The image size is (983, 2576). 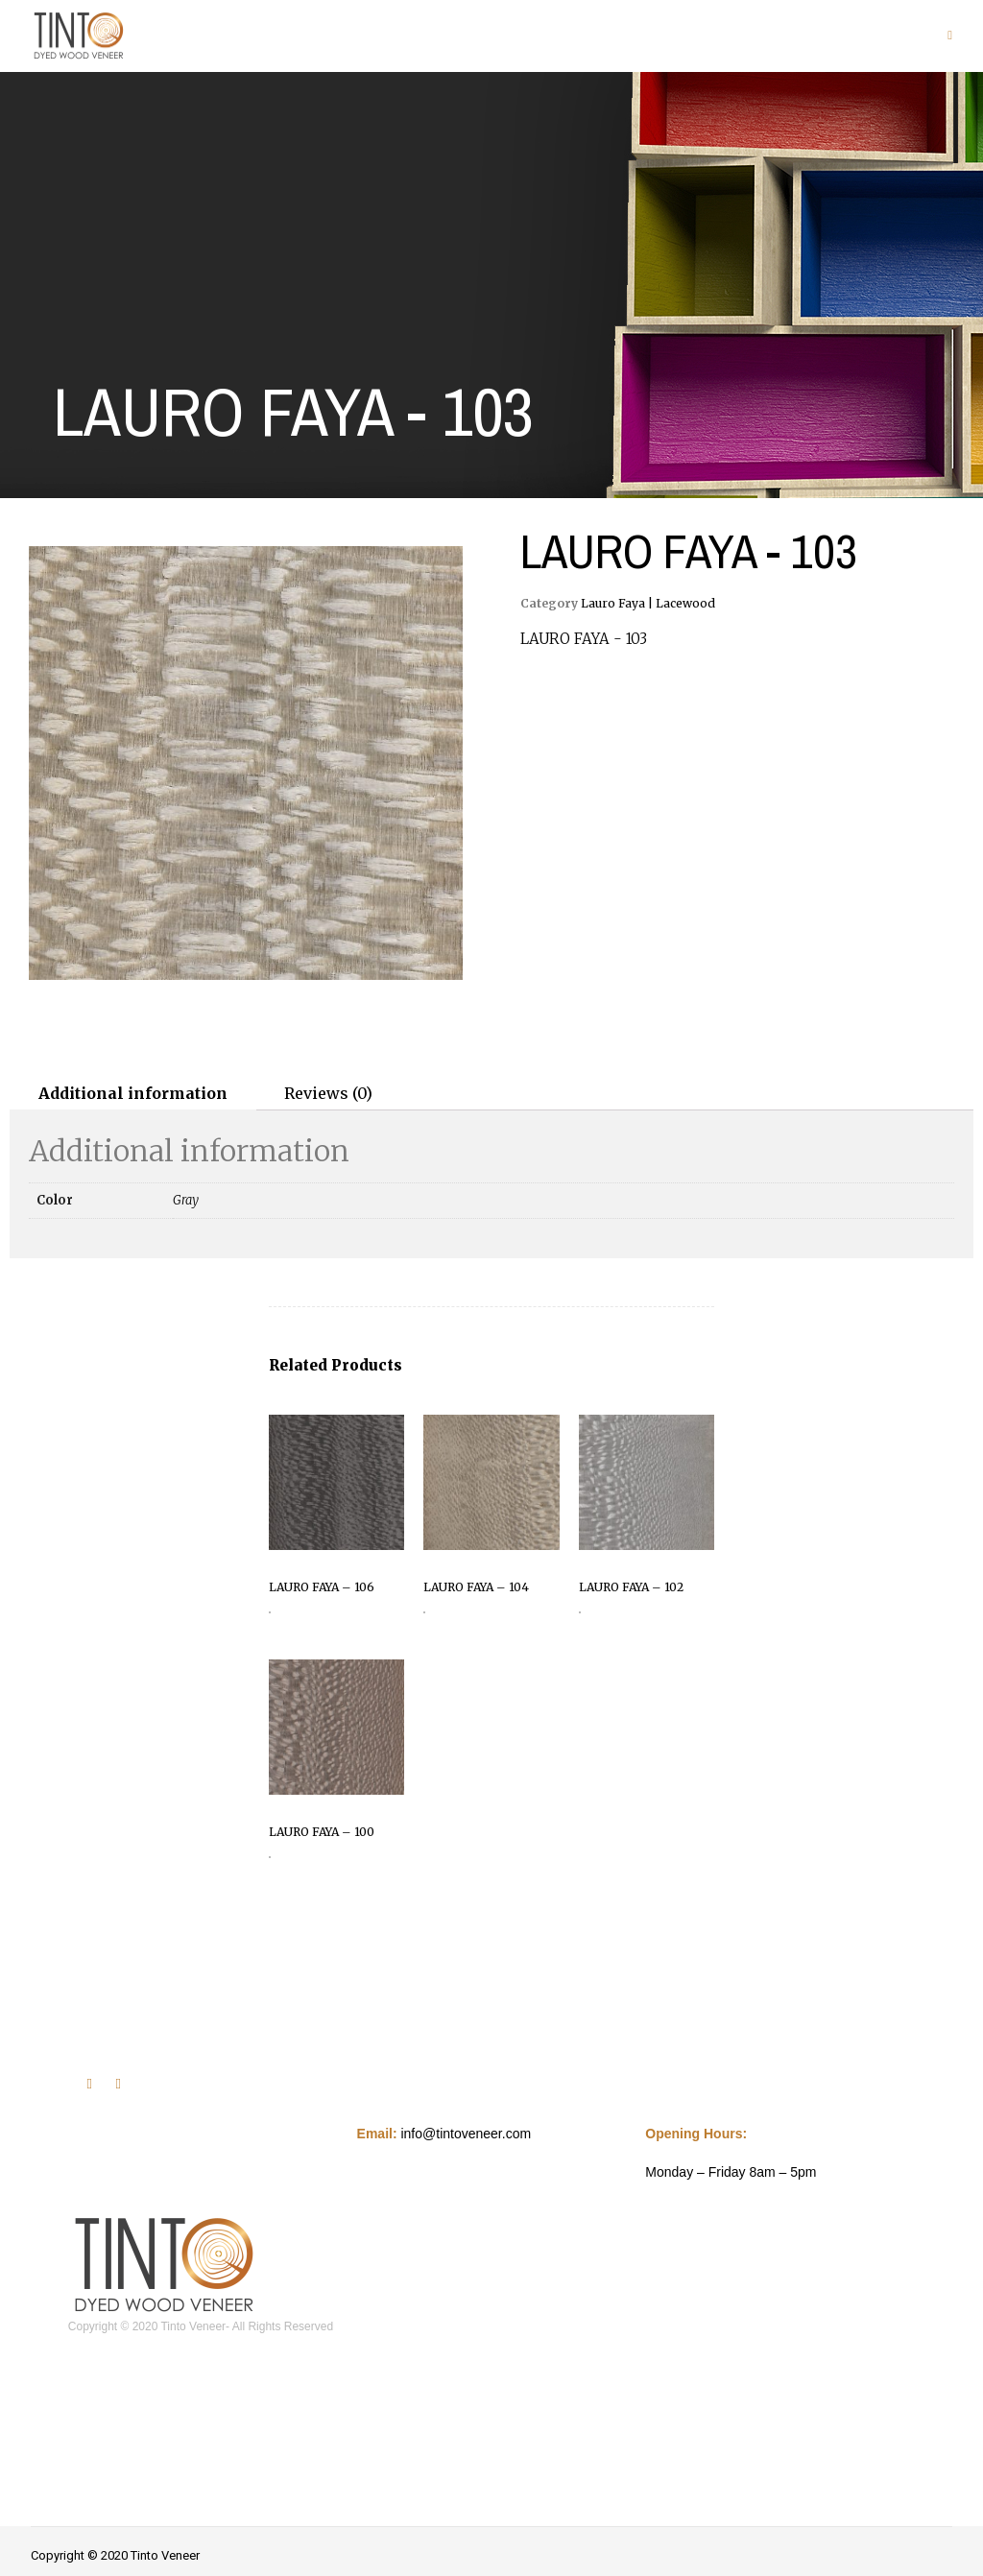 I want to click on info@tintoveneer.com, so click(x=465, y=2133).